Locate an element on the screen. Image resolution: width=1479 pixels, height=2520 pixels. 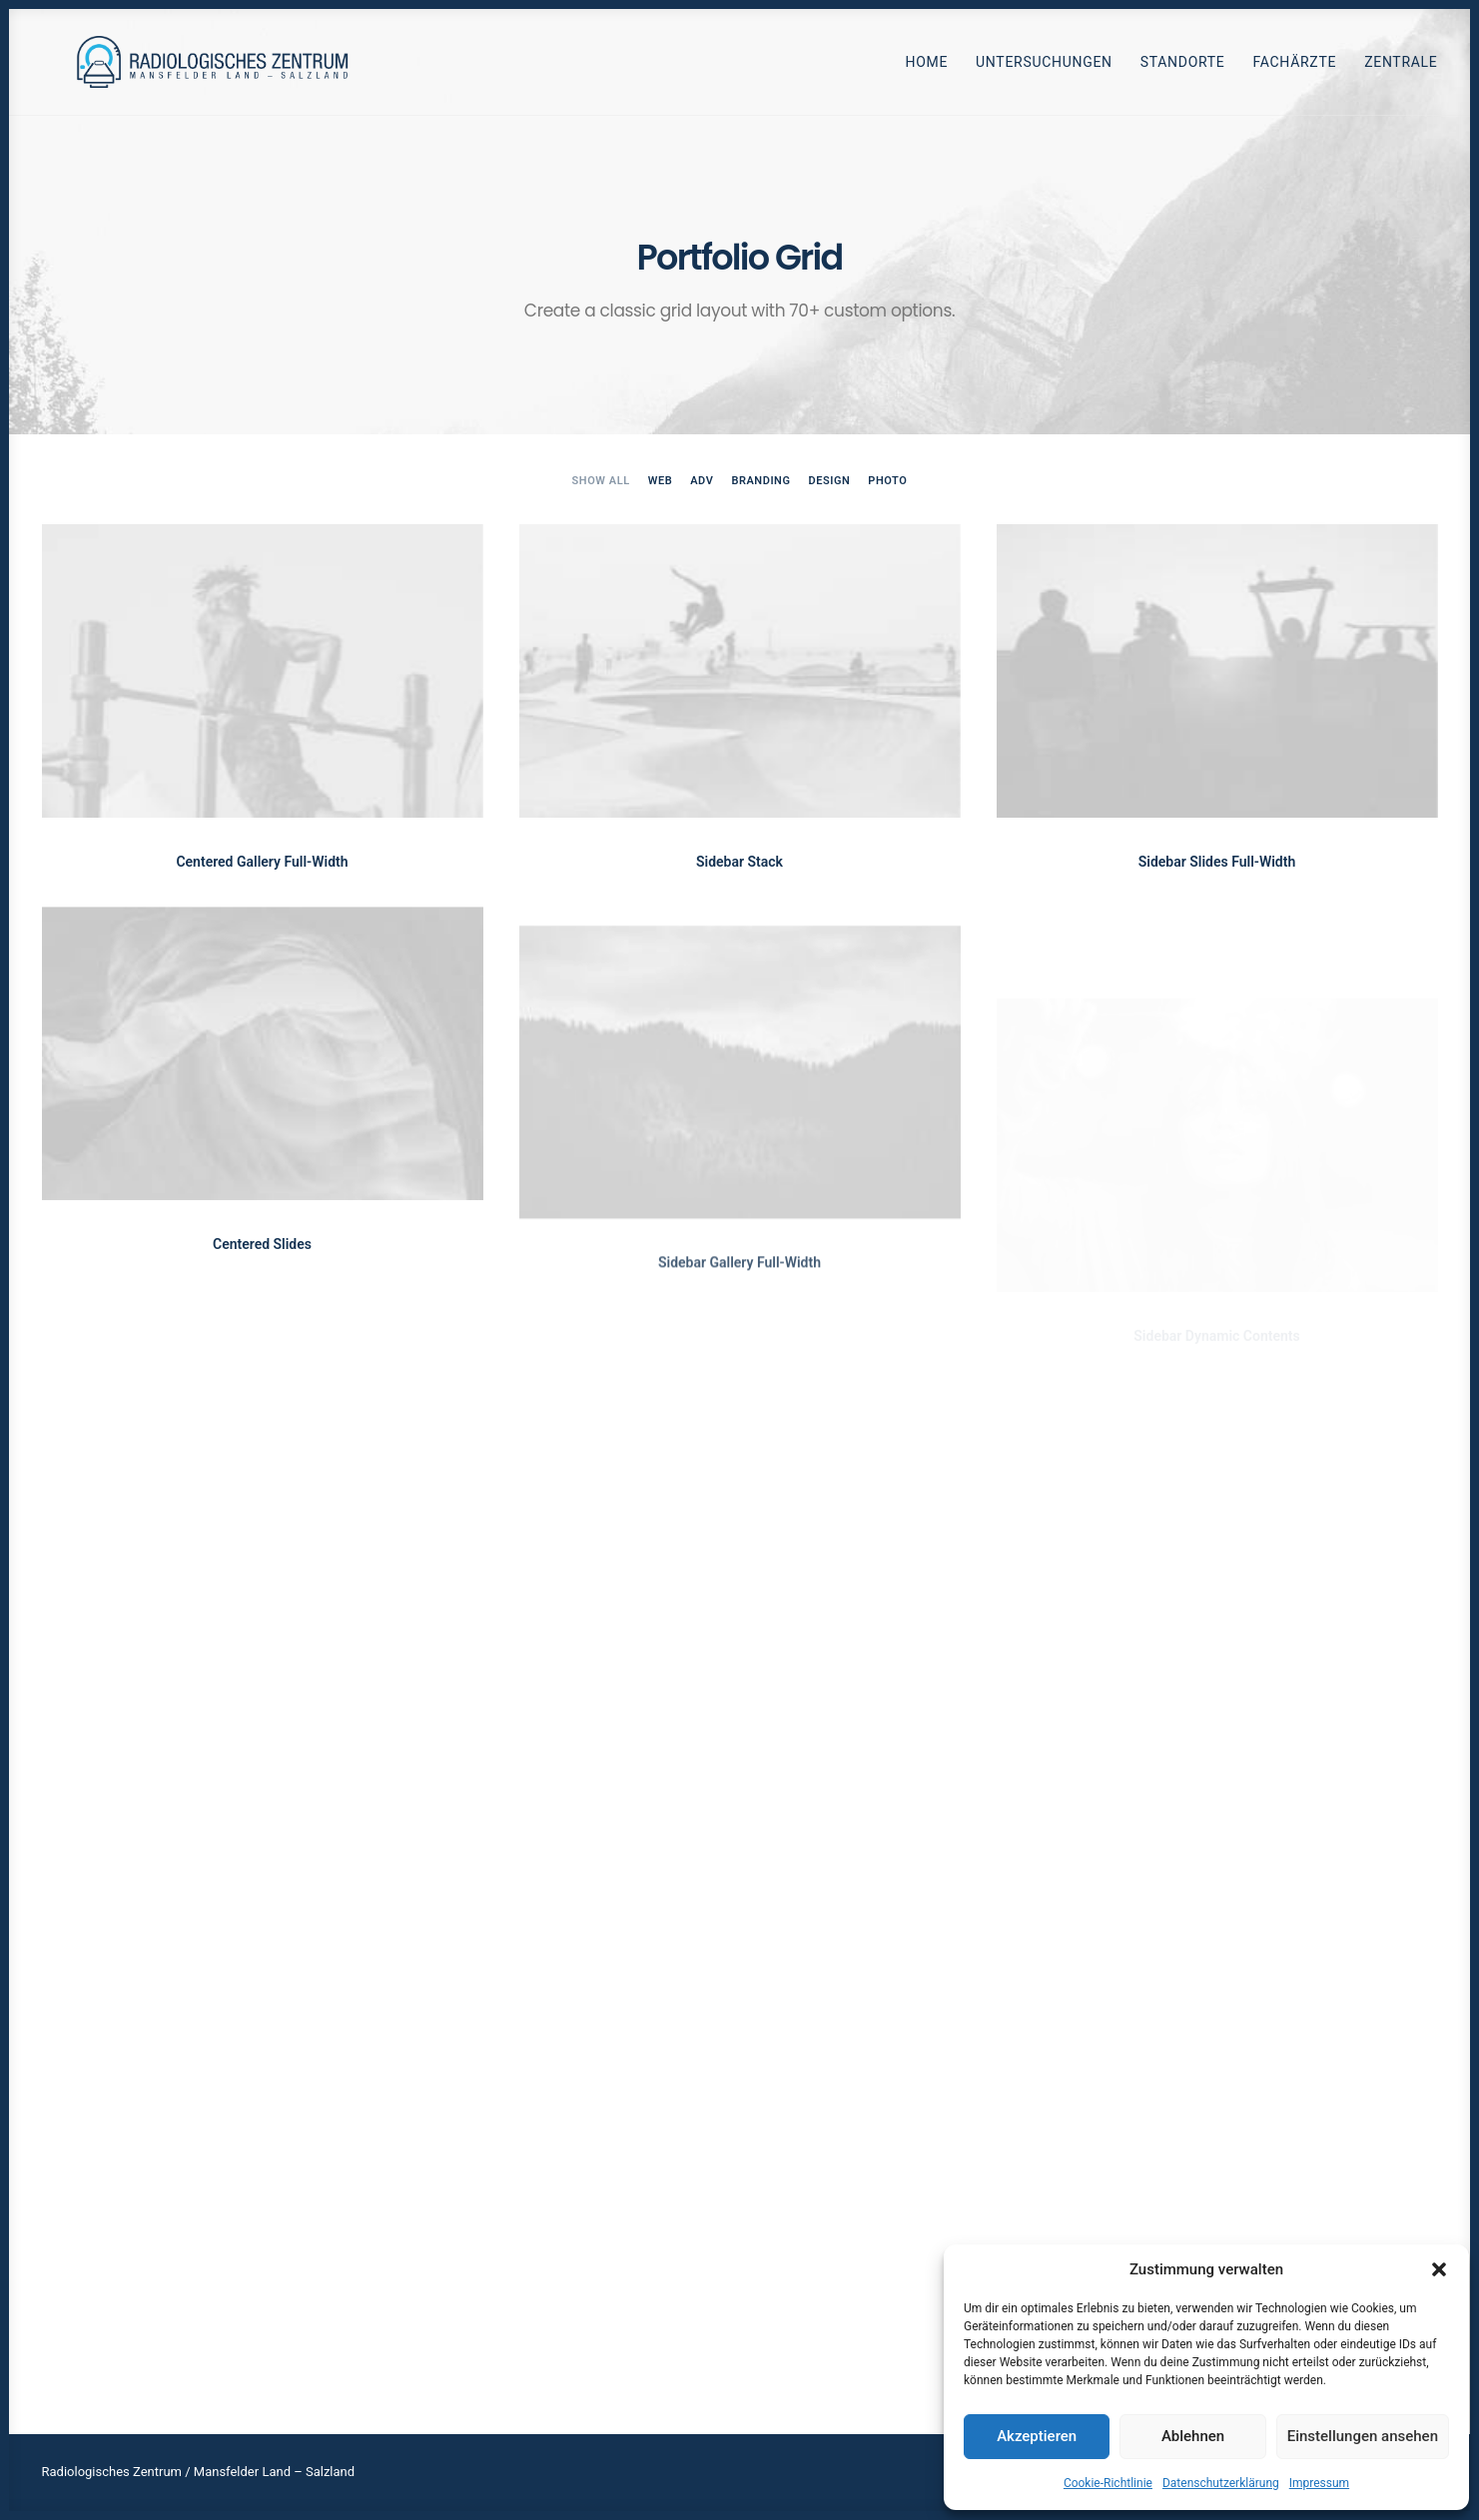
Web [button] is located at coordinates (660, 480).